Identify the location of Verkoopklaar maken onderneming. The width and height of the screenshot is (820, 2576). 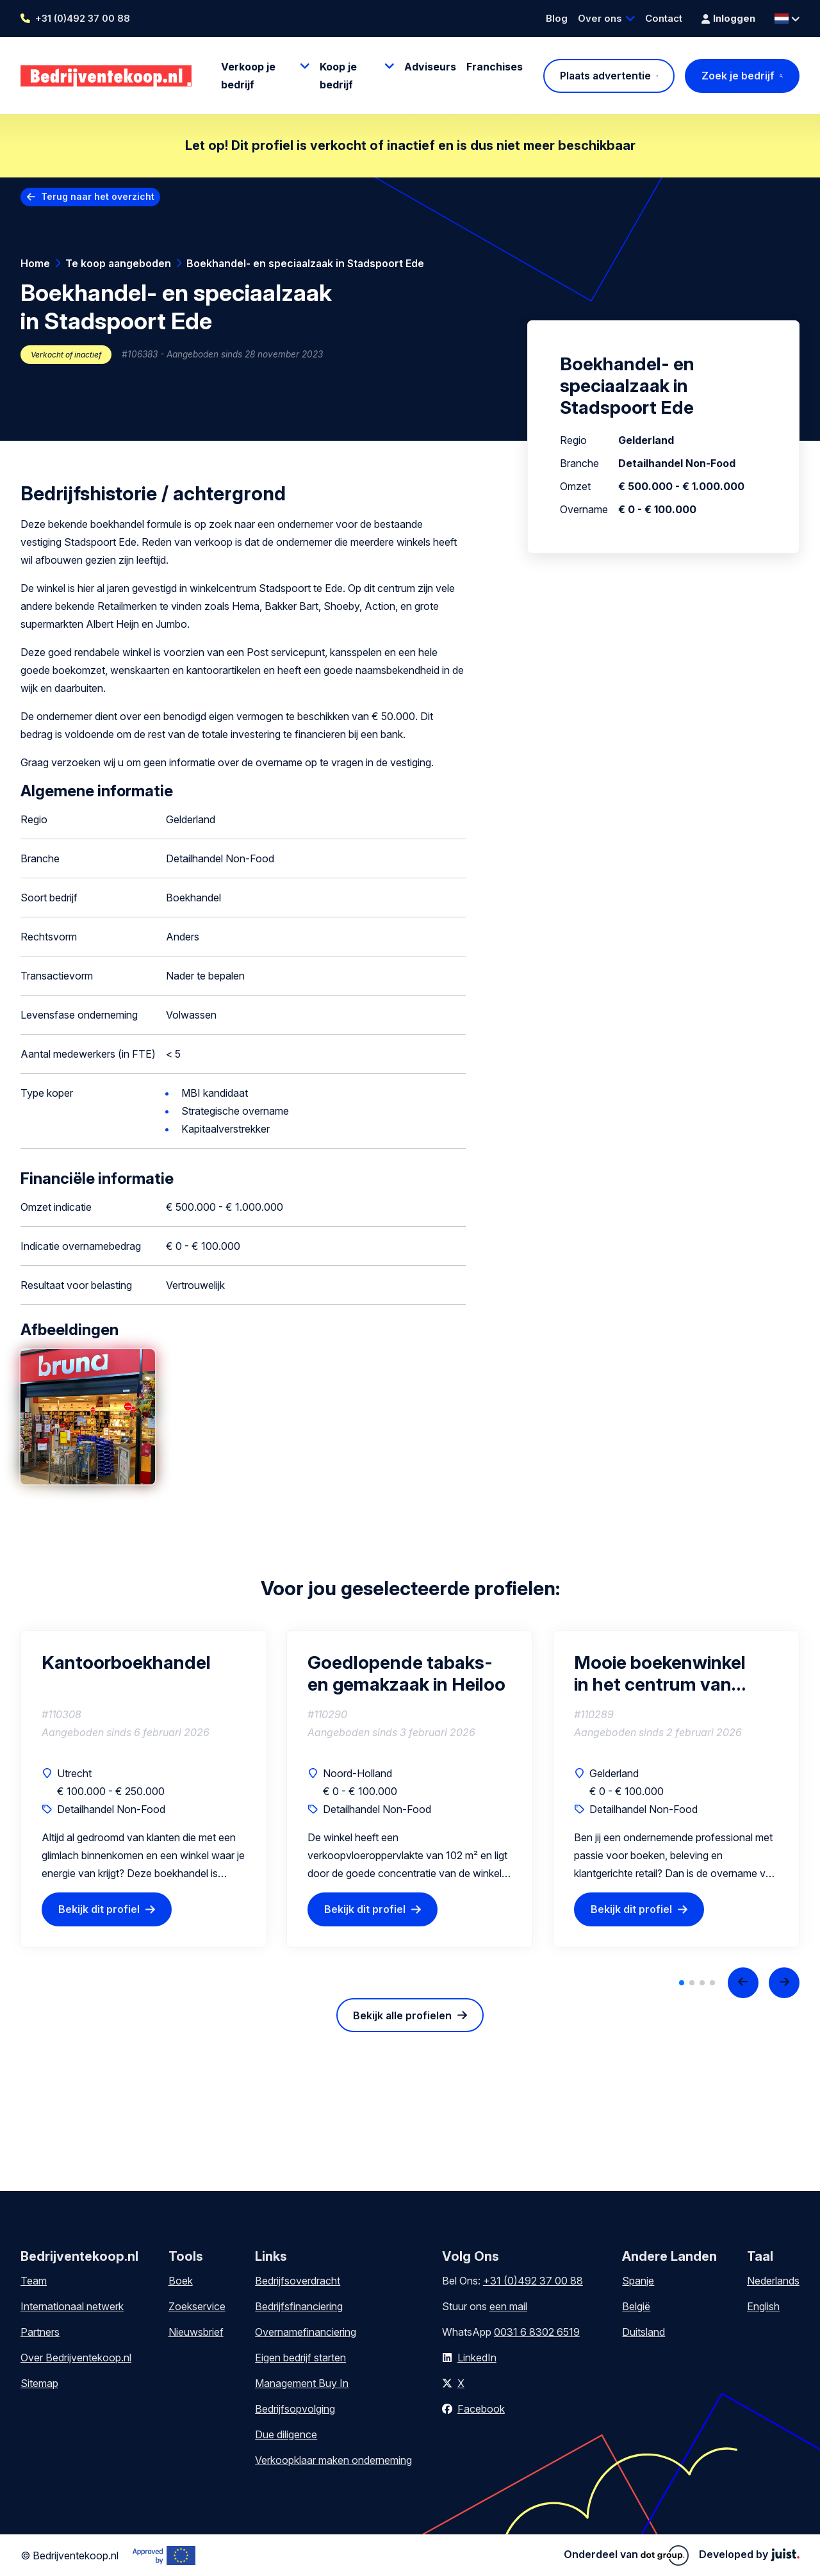
(333, 2460).